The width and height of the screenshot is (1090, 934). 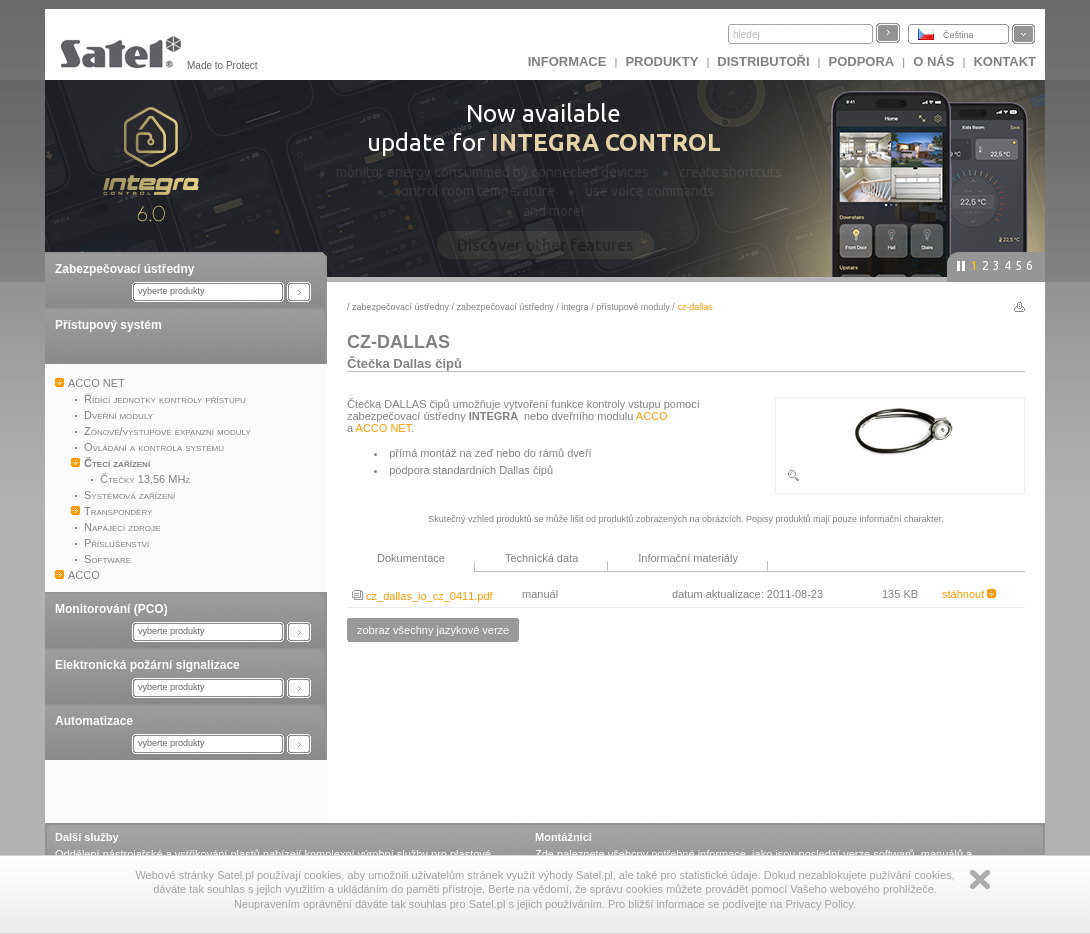 I want to click on Produkty, so click(x=661, y=61).